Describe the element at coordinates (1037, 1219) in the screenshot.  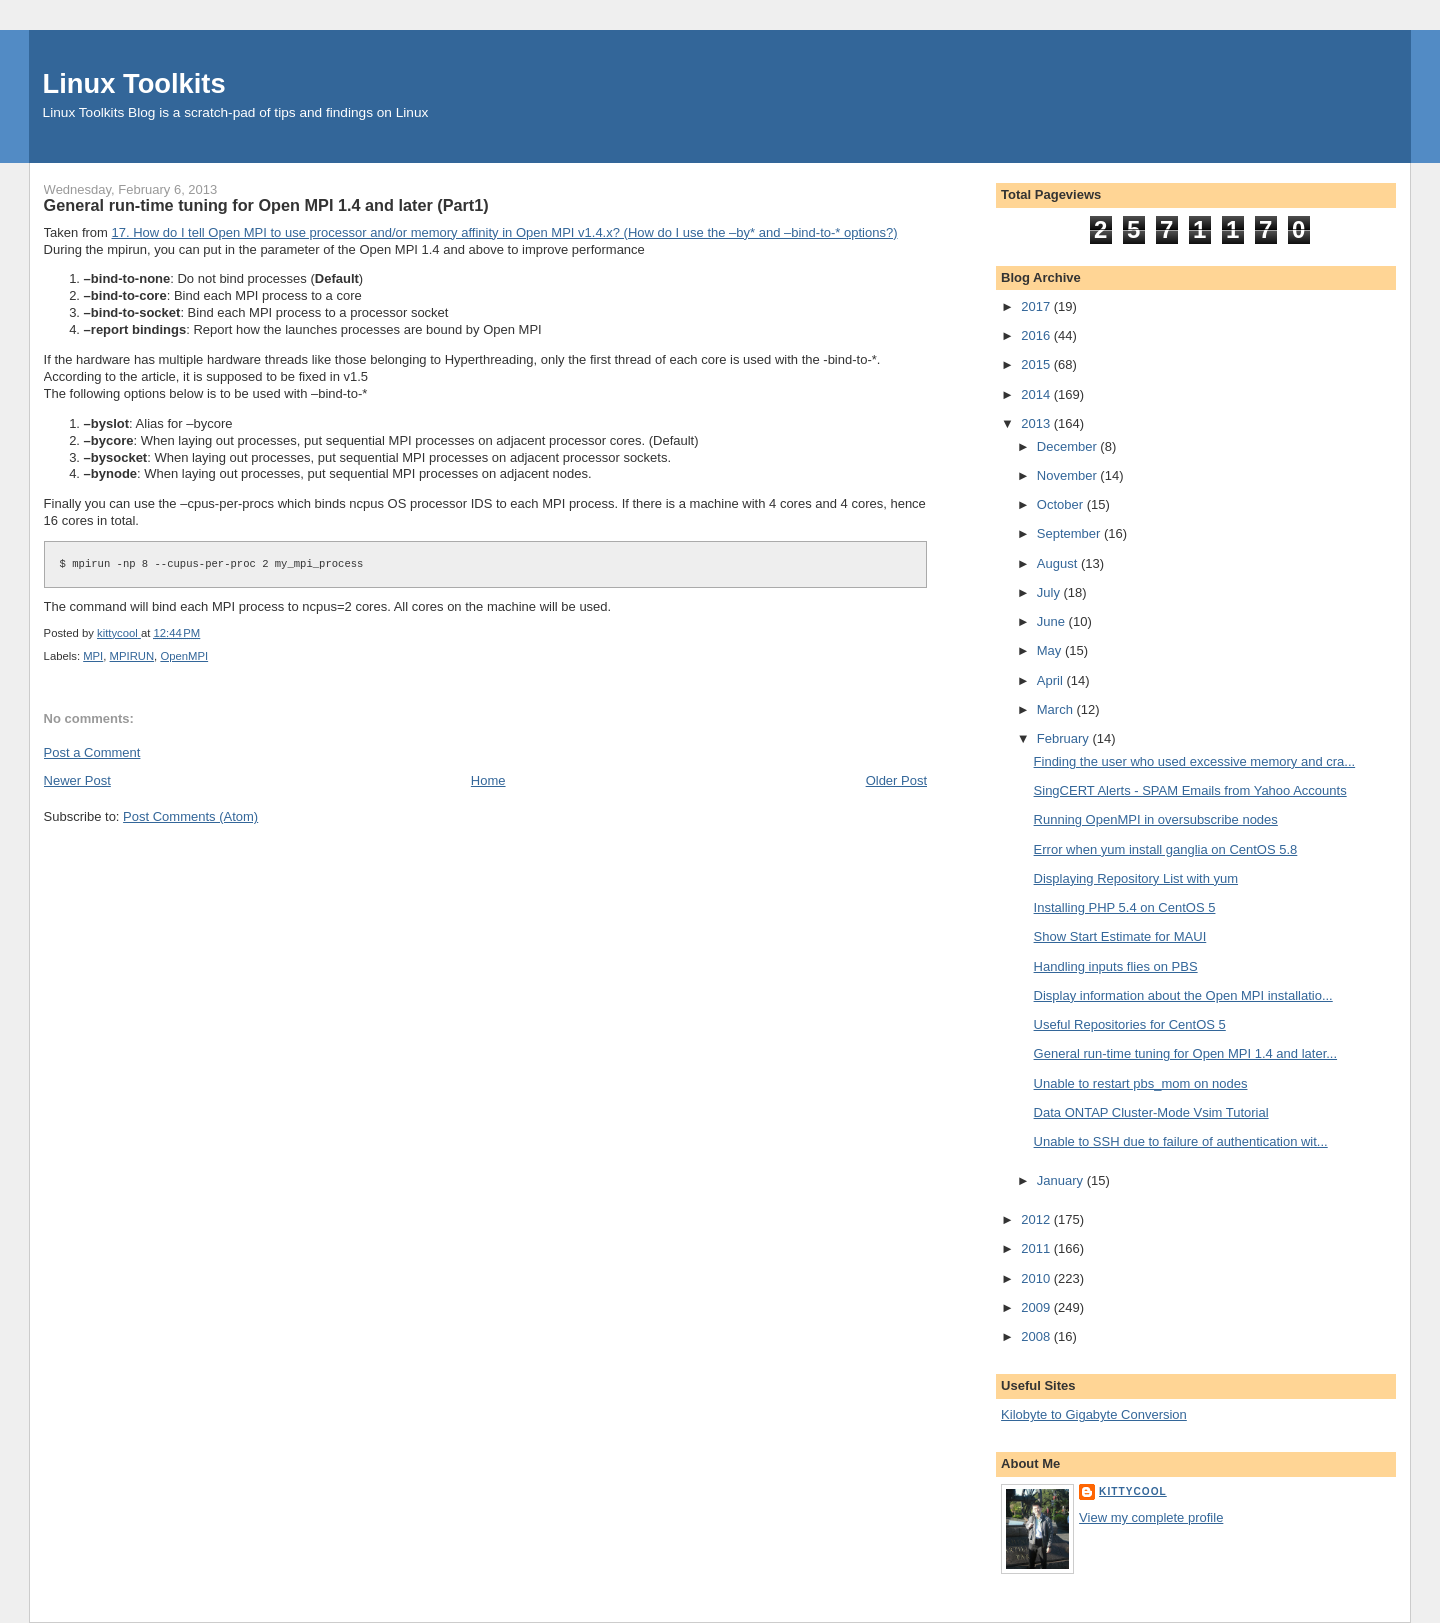
I see `2012` at that location.